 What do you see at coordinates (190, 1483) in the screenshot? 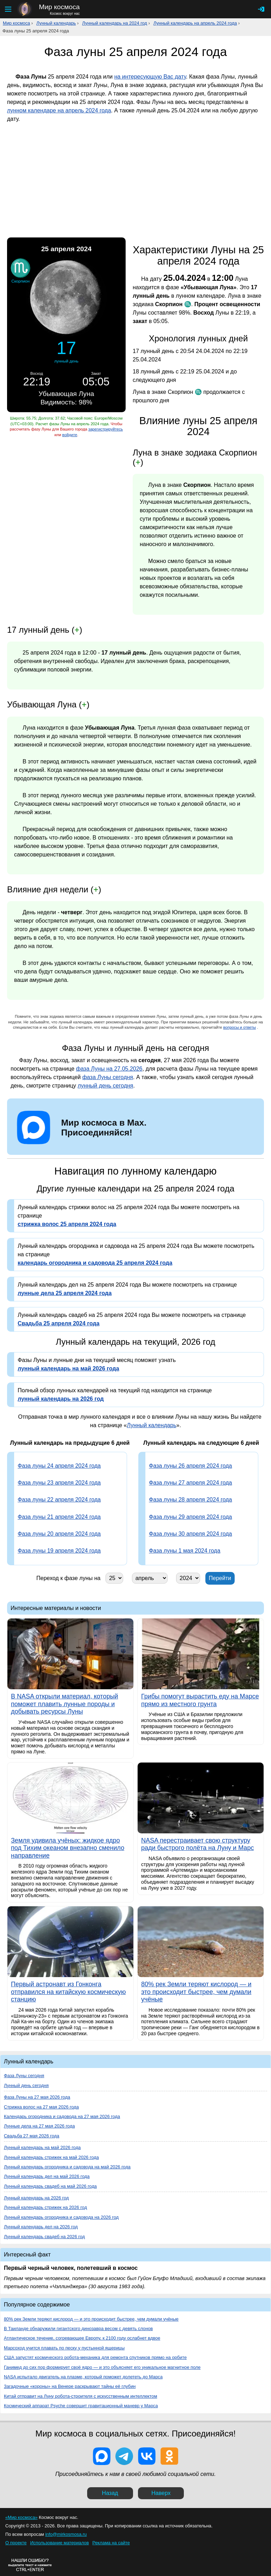
I see `Фаза луны 27 апреля 2024 года` at bounding box center [190, 1483].